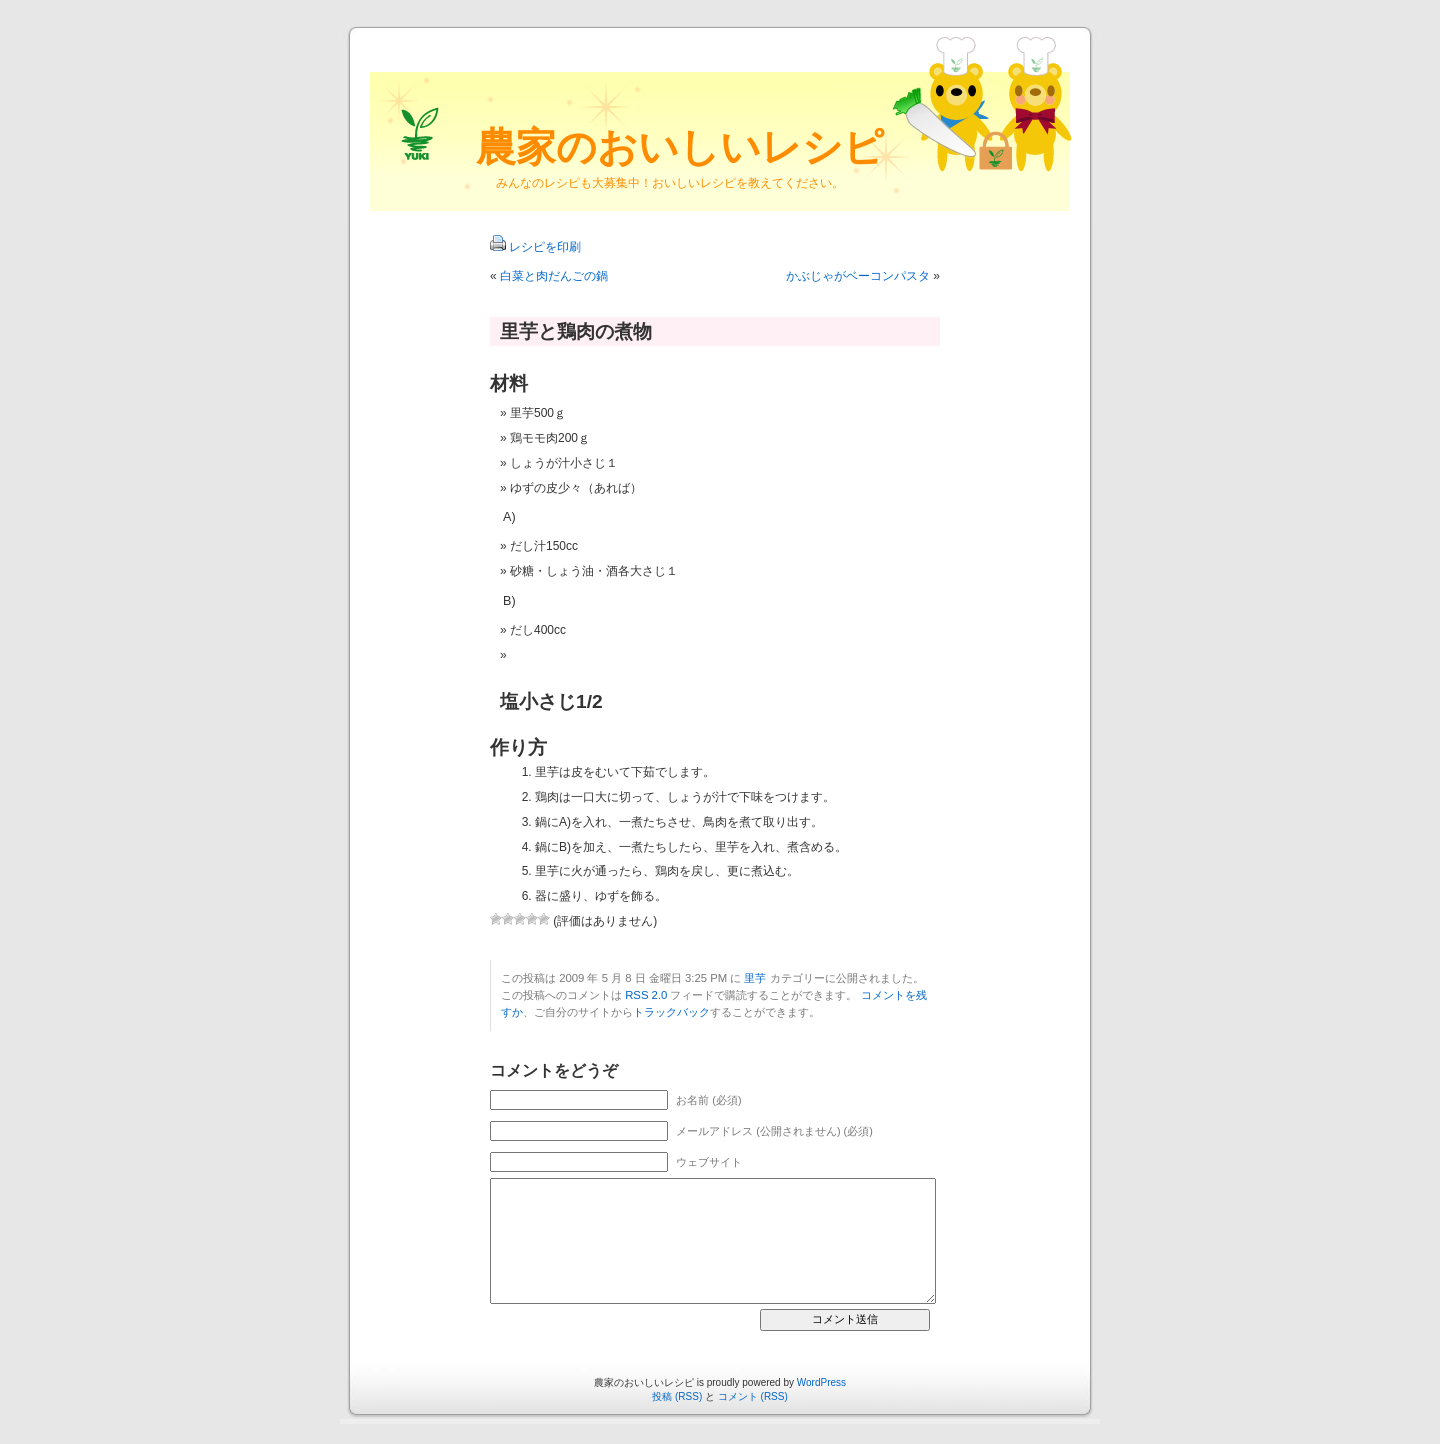 The height and width of the screenshot is (1444, 1440). Describe the element at coordinates (753, 1396) in the screenshot. I see `コメント (RSS)` at that location.